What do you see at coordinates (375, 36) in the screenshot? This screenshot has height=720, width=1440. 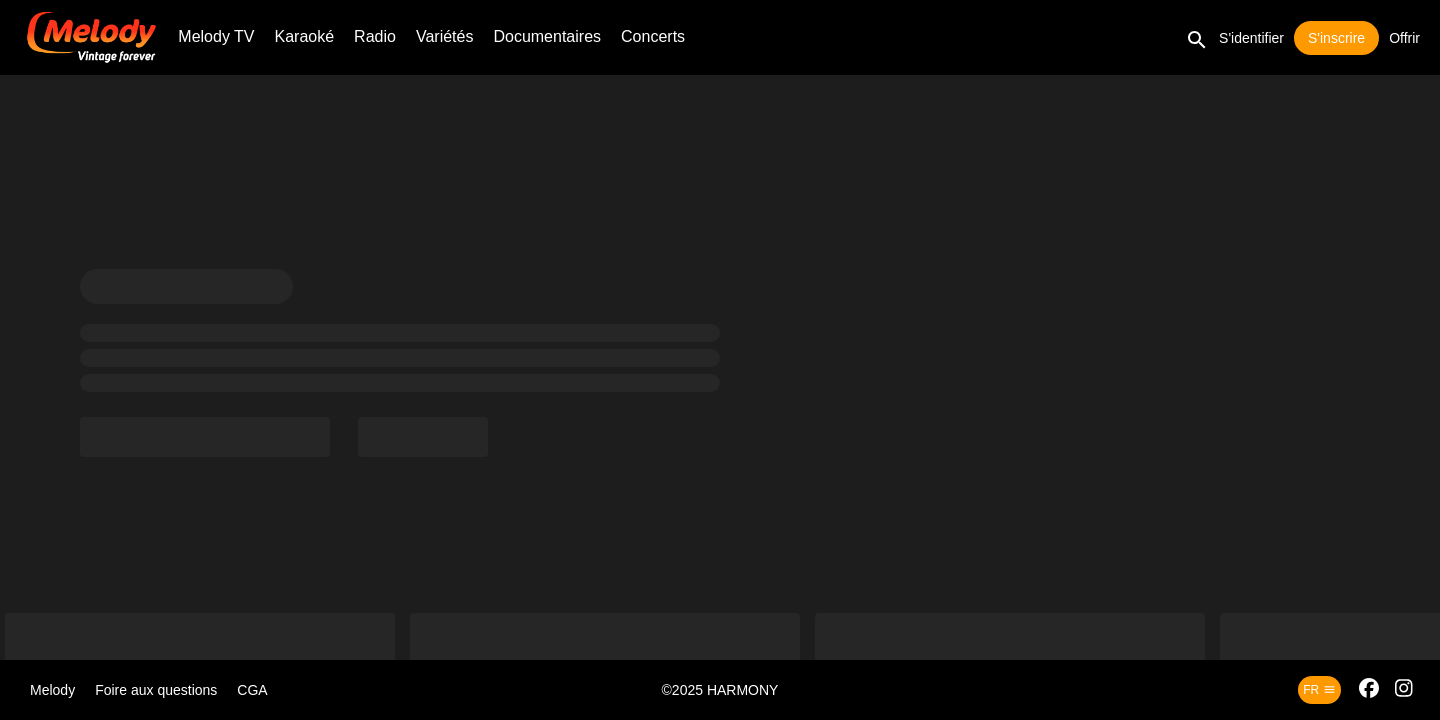 I see `Radio` at bounding box center [375, 36].